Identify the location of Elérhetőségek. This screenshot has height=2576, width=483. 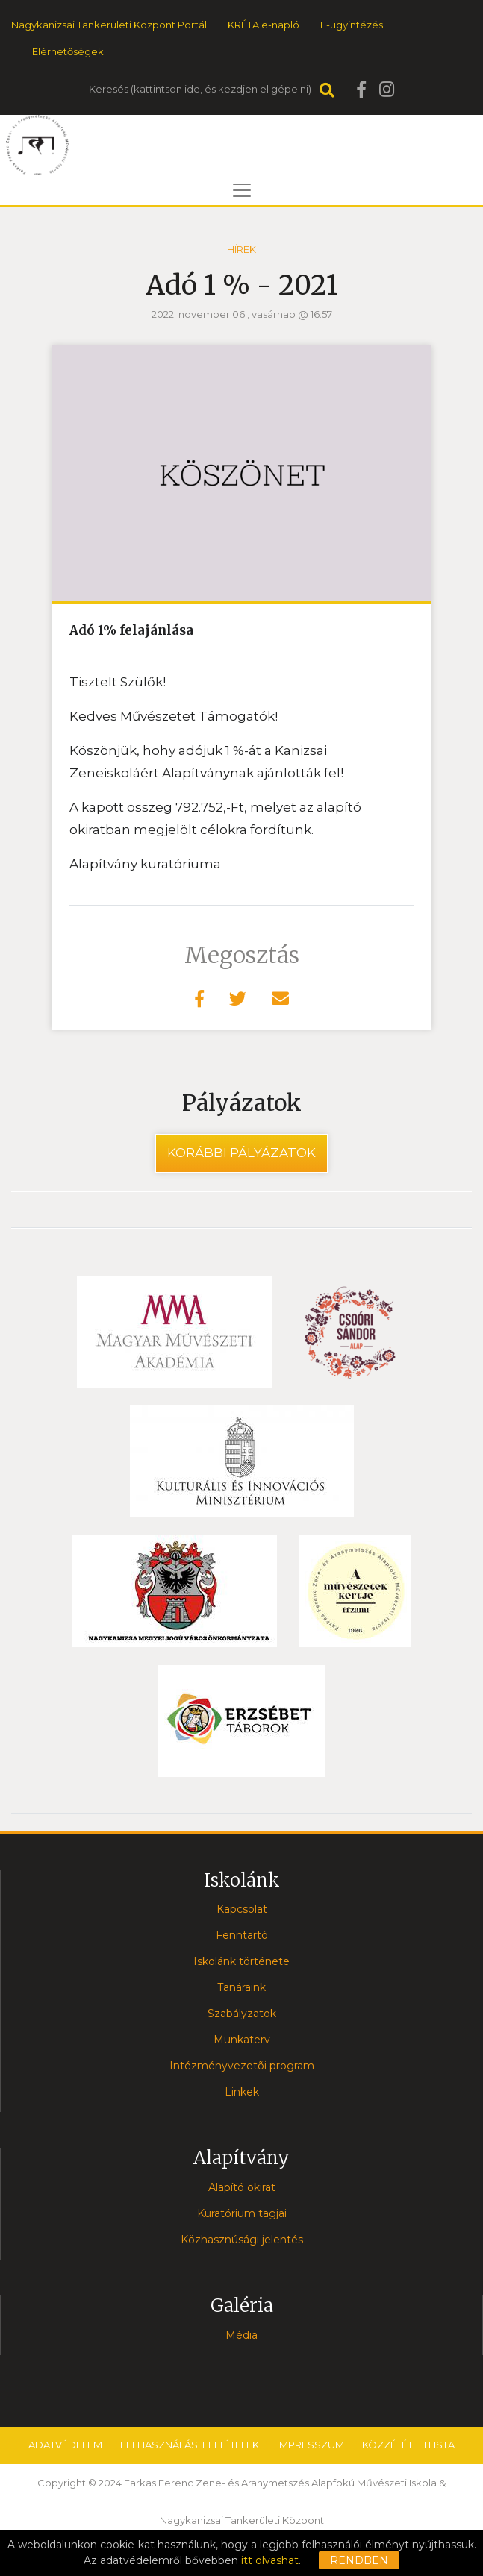
(68, 51).